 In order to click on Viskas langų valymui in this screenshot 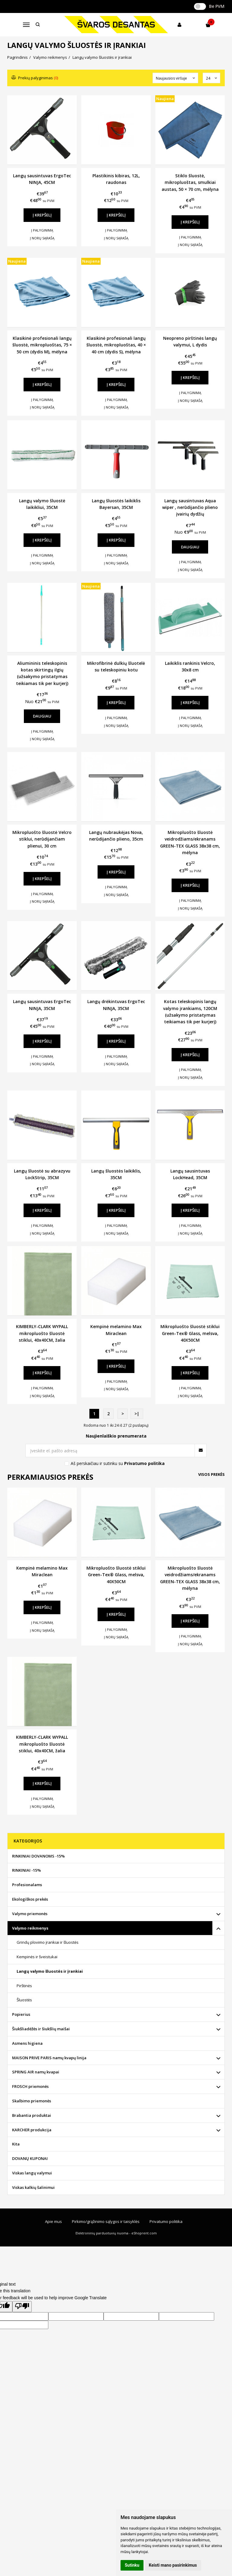, I will do `click(32, 2173)`.